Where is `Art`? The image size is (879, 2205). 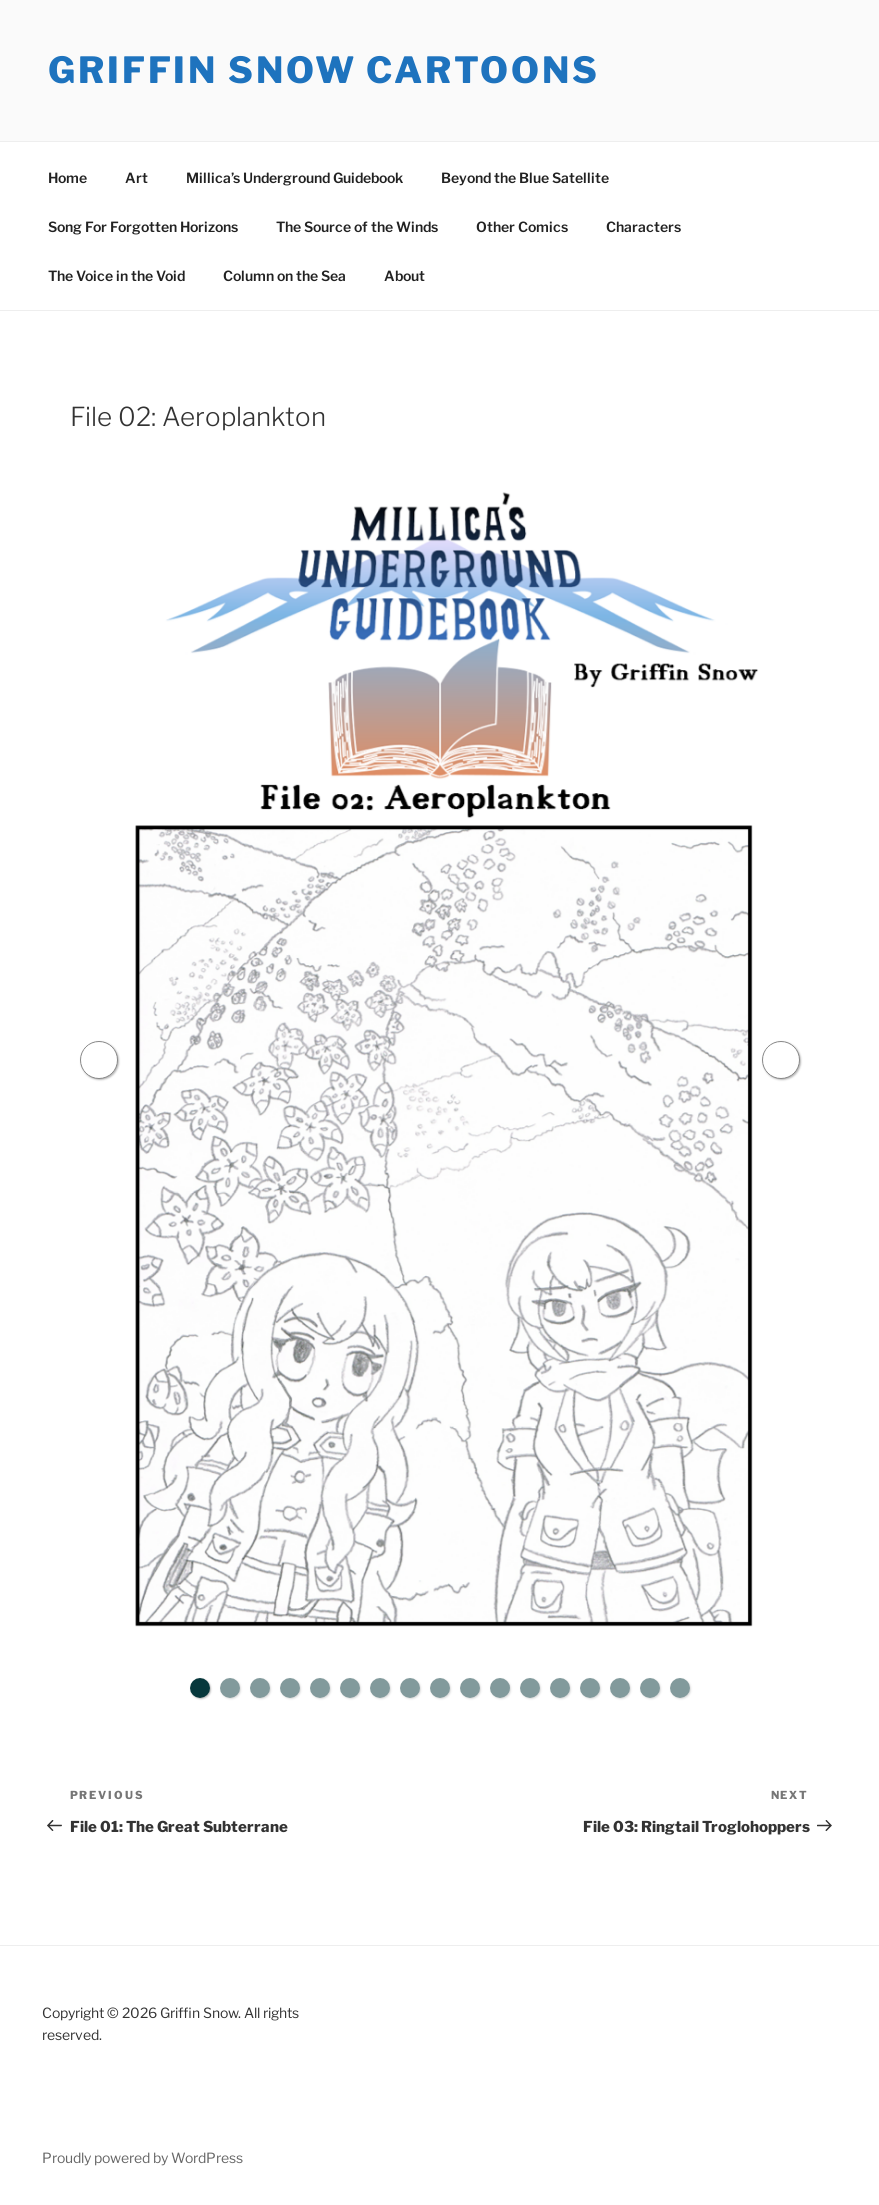 Art is located at coordinates (136, 177).